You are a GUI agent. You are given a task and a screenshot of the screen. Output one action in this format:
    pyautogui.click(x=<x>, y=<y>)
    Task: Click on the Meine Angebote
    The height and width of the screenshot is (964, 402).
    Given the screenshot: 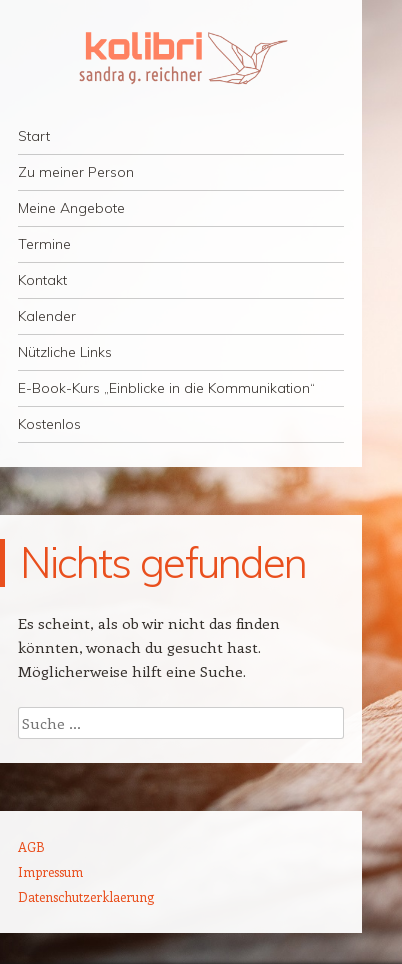 What is the action you would take?
    pyautogui.click(x=71, y=208)
    